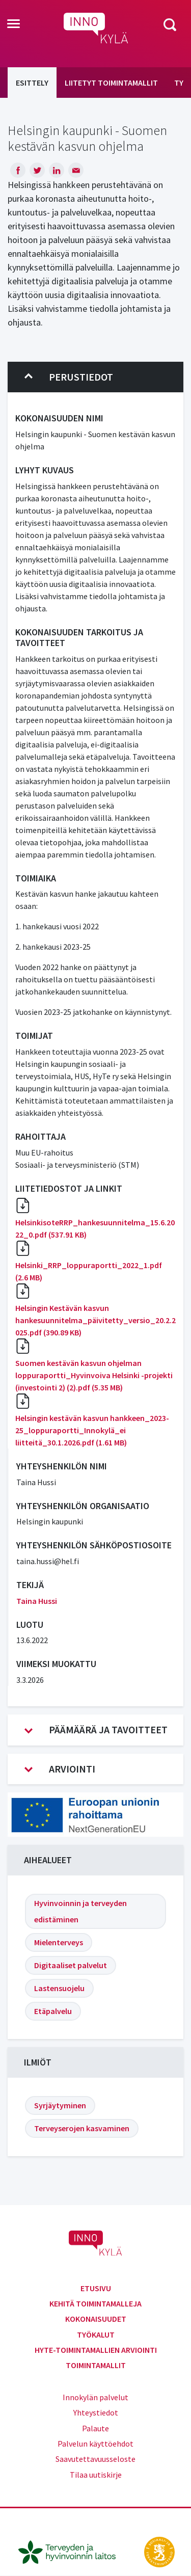 The height and width of the screenshot is (2576, 191). I want to click on Terveyserojen kasvaminen, so click(81, 2128).